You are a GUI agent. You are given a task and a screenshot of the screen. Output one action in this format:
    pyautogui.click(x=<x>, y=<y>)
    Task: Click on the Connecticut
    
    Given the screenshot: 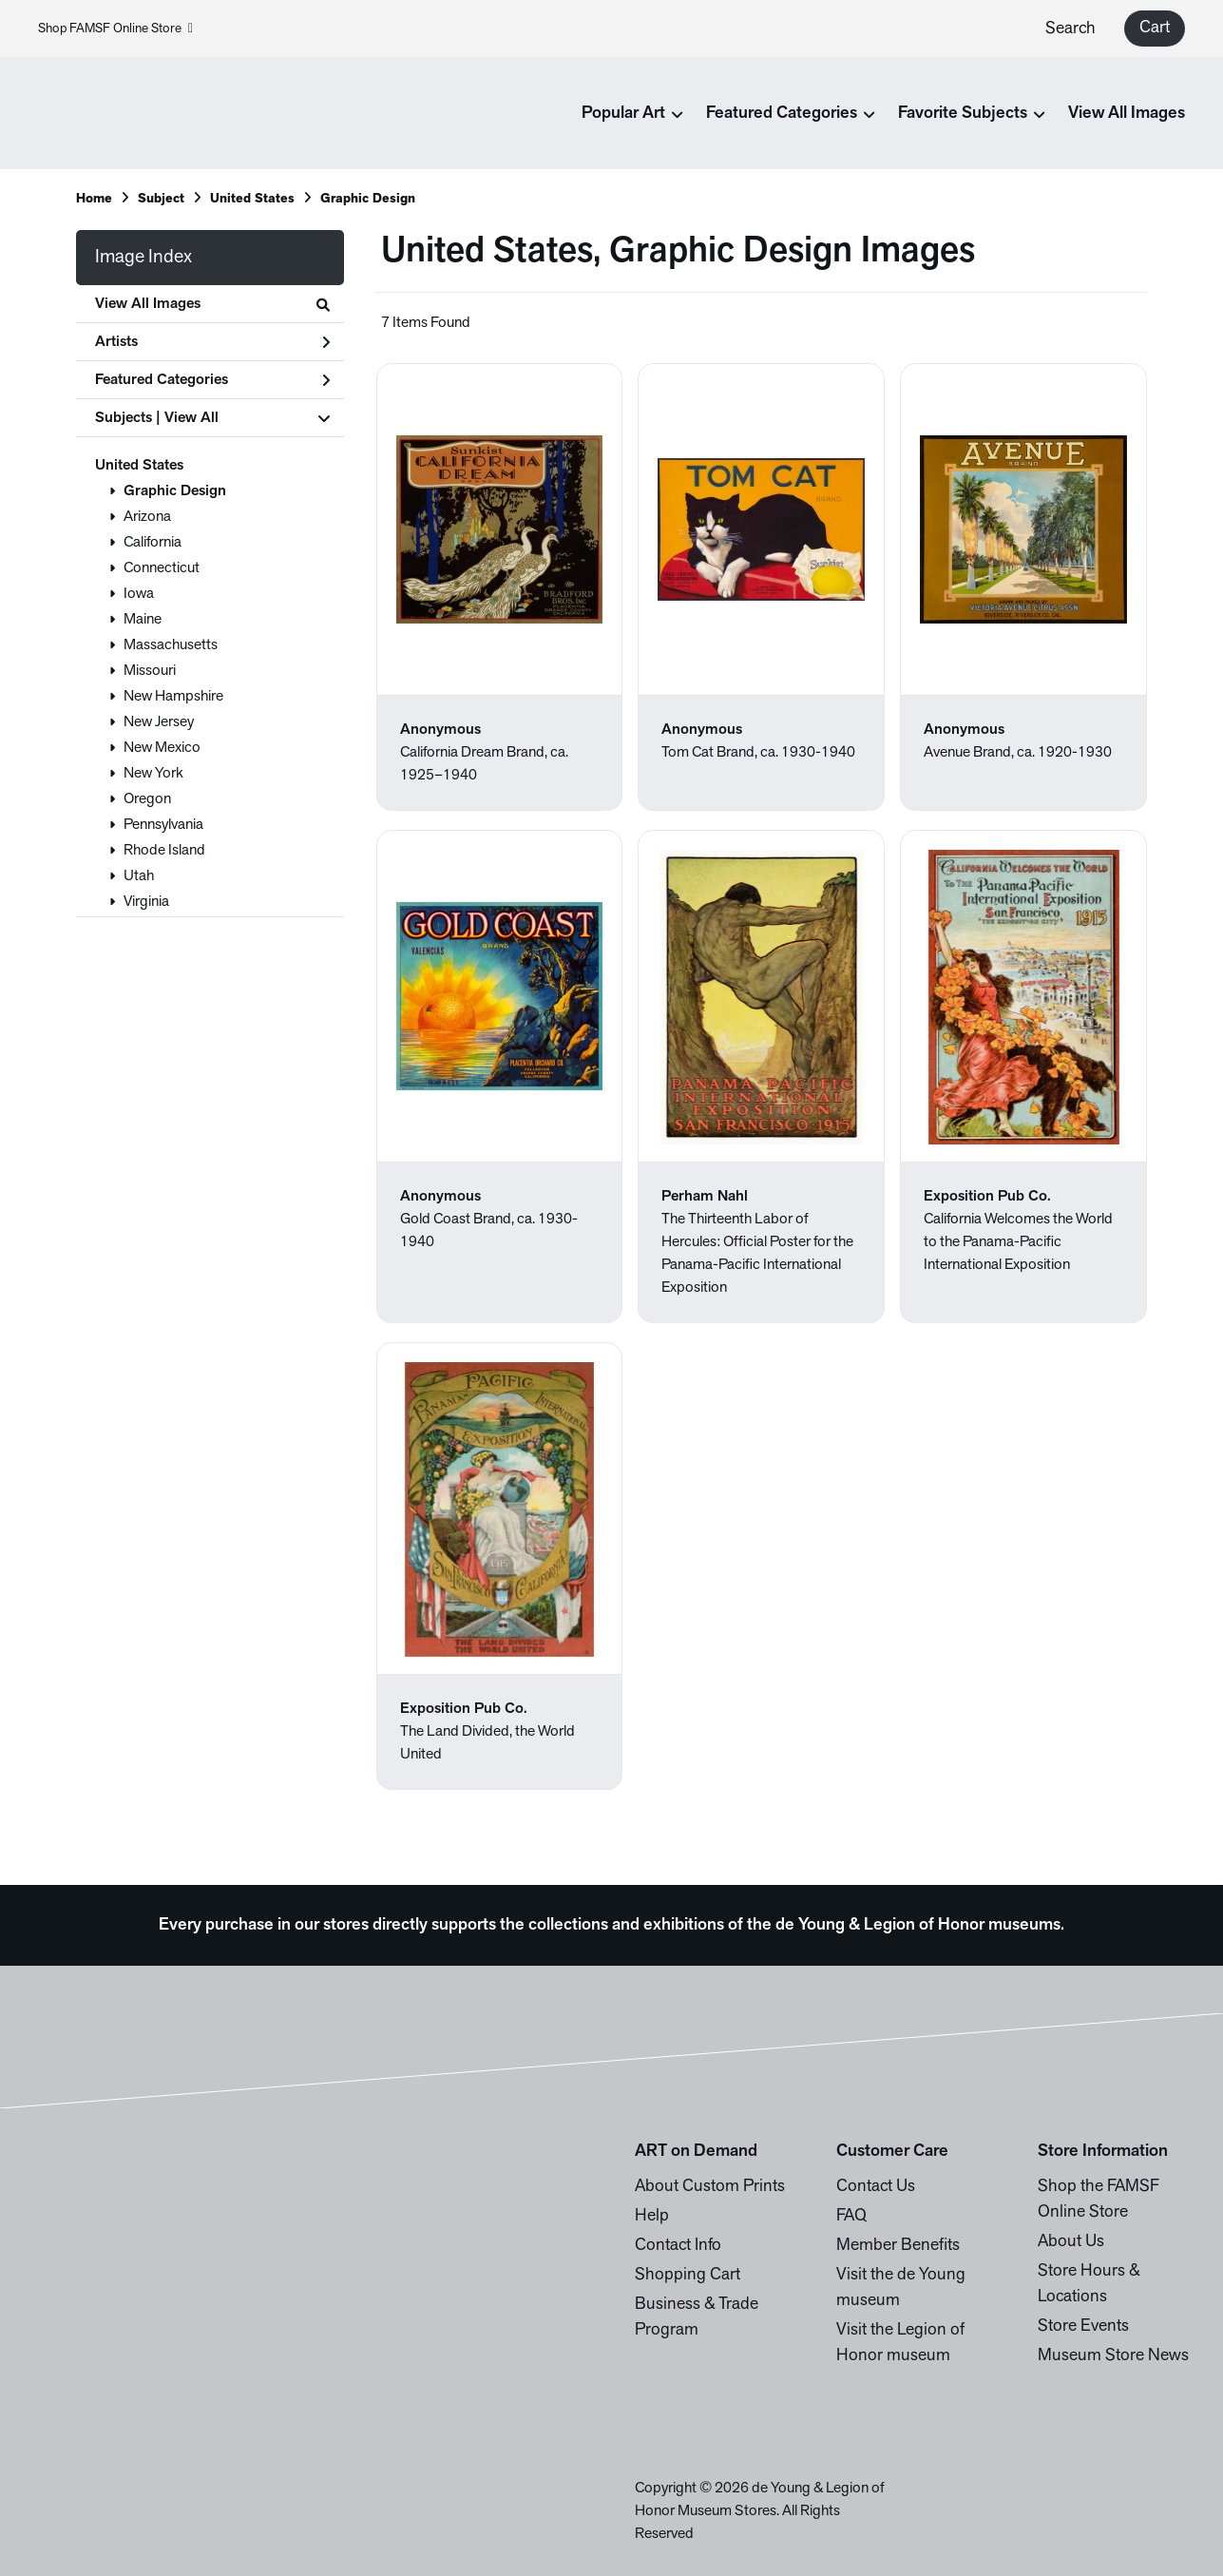 What is the action you would take?
    pyautogui.click(x=162, y=568)
    